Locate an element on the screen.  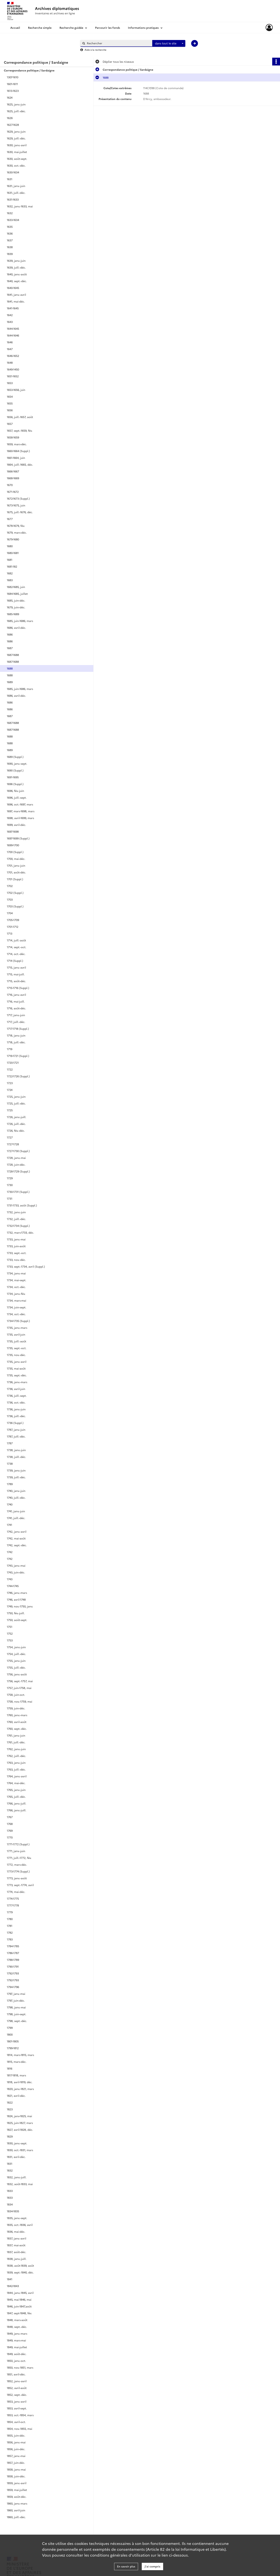
1820, janv.-1821, mars is located at coordinates (20, 2089).